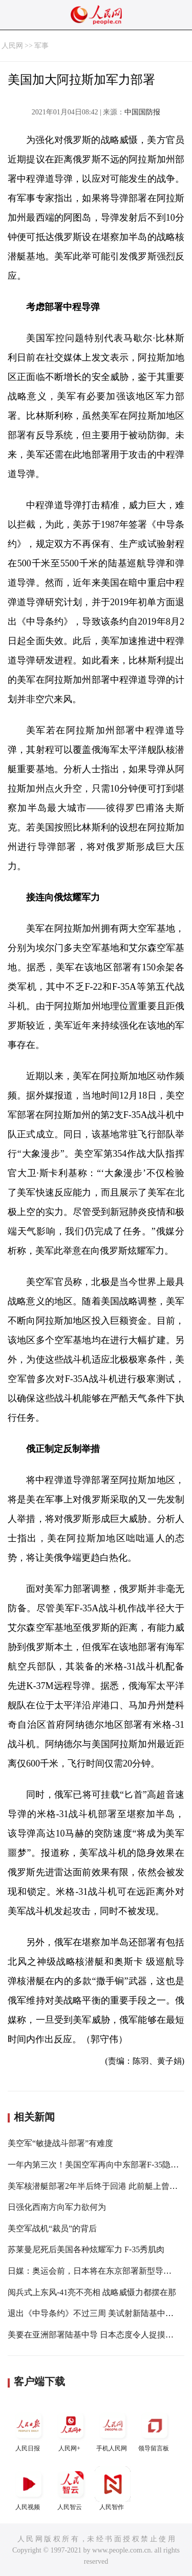 This screenshot has width=192, height=2576. I want to click on 退出《中导条约》不过三周 美试射新陆基中程导弹, so click(99, 2313).